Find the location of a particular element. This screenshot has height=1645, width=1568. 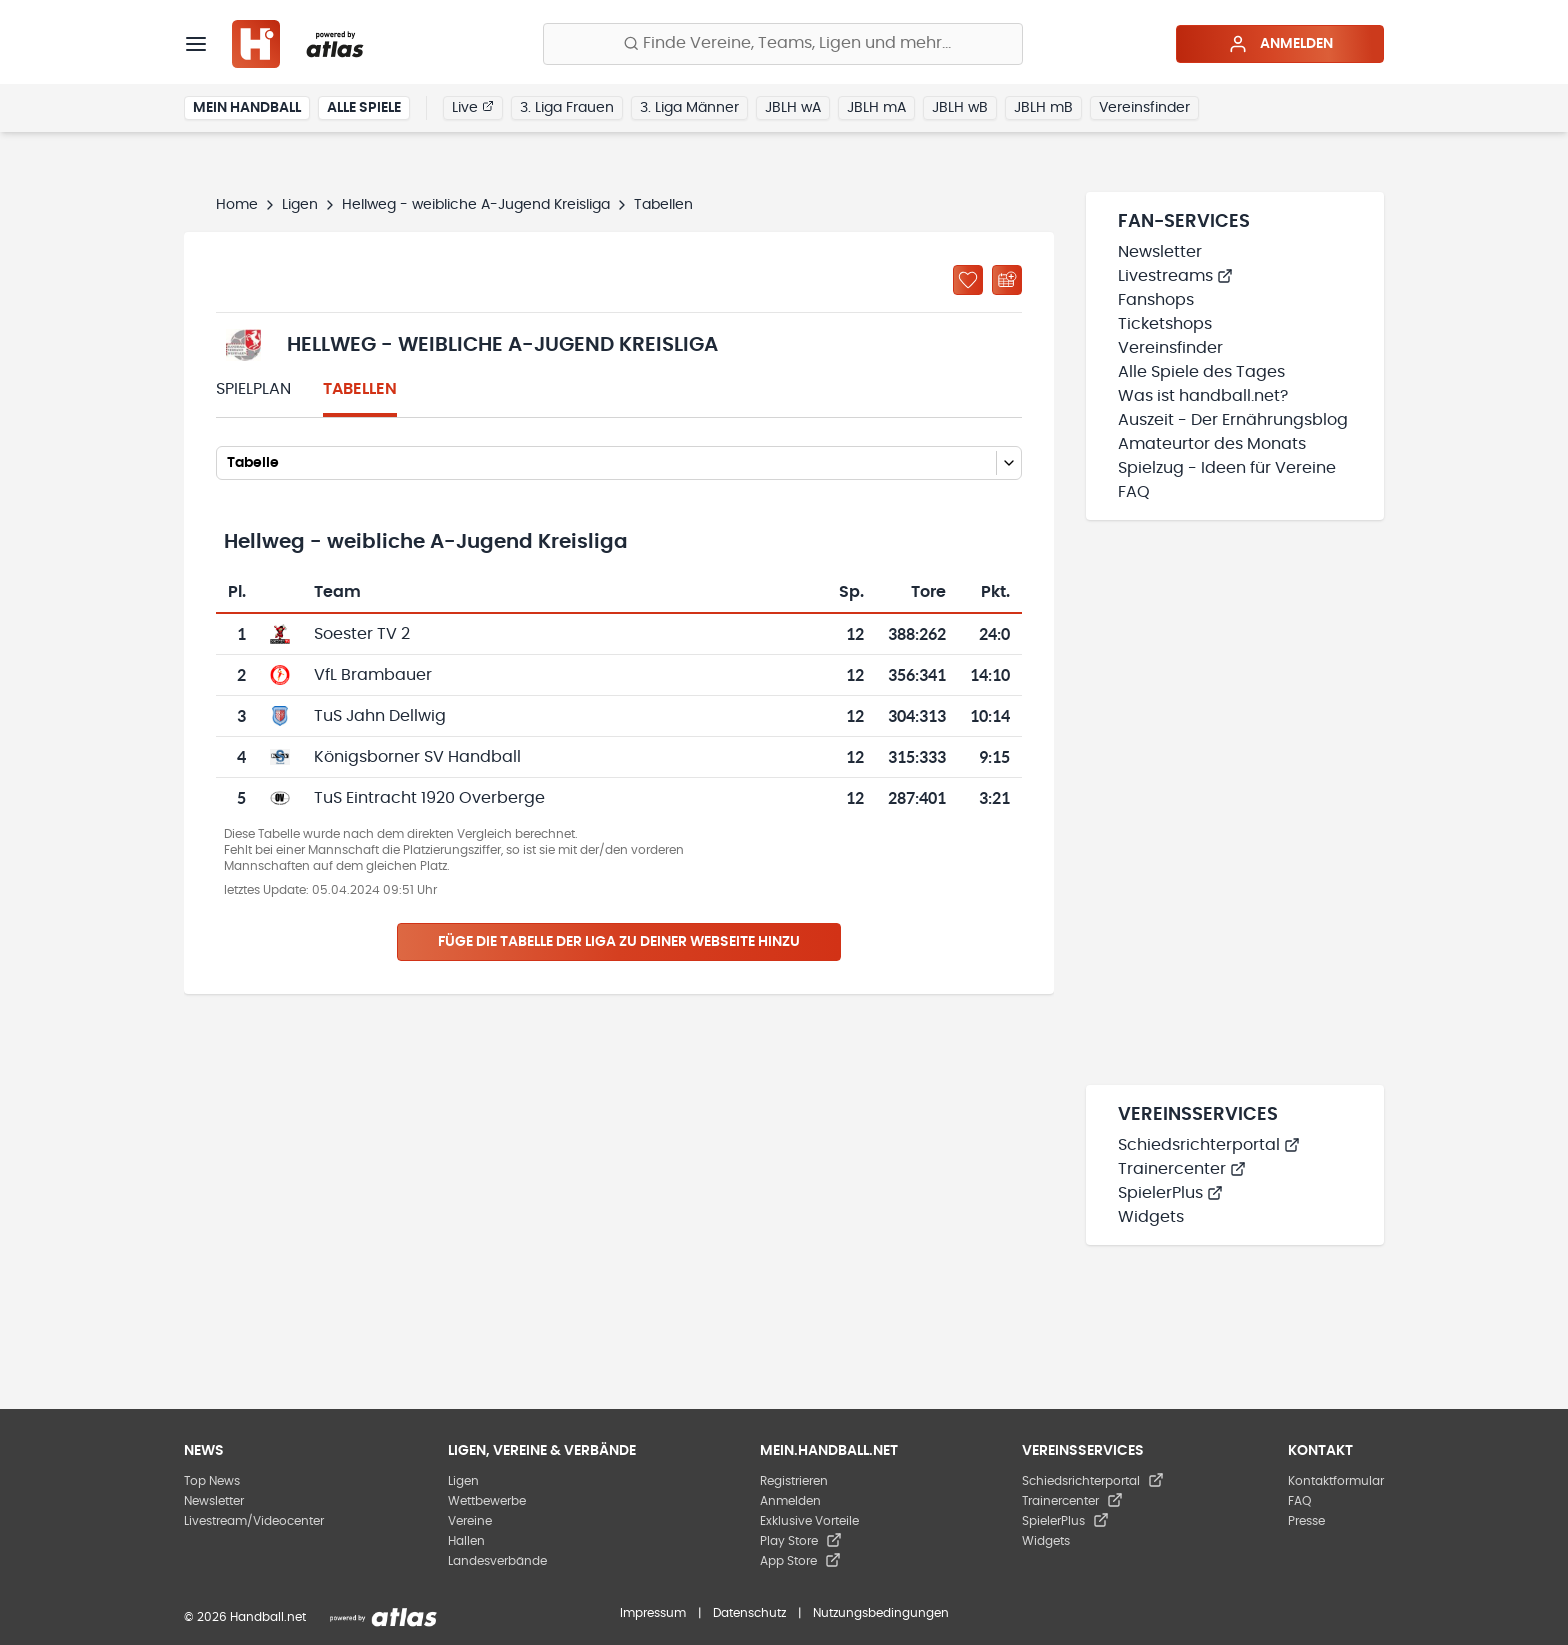

[Zu „Meine Ligen“ hinzufügen] is located at coordinates (968, 280).